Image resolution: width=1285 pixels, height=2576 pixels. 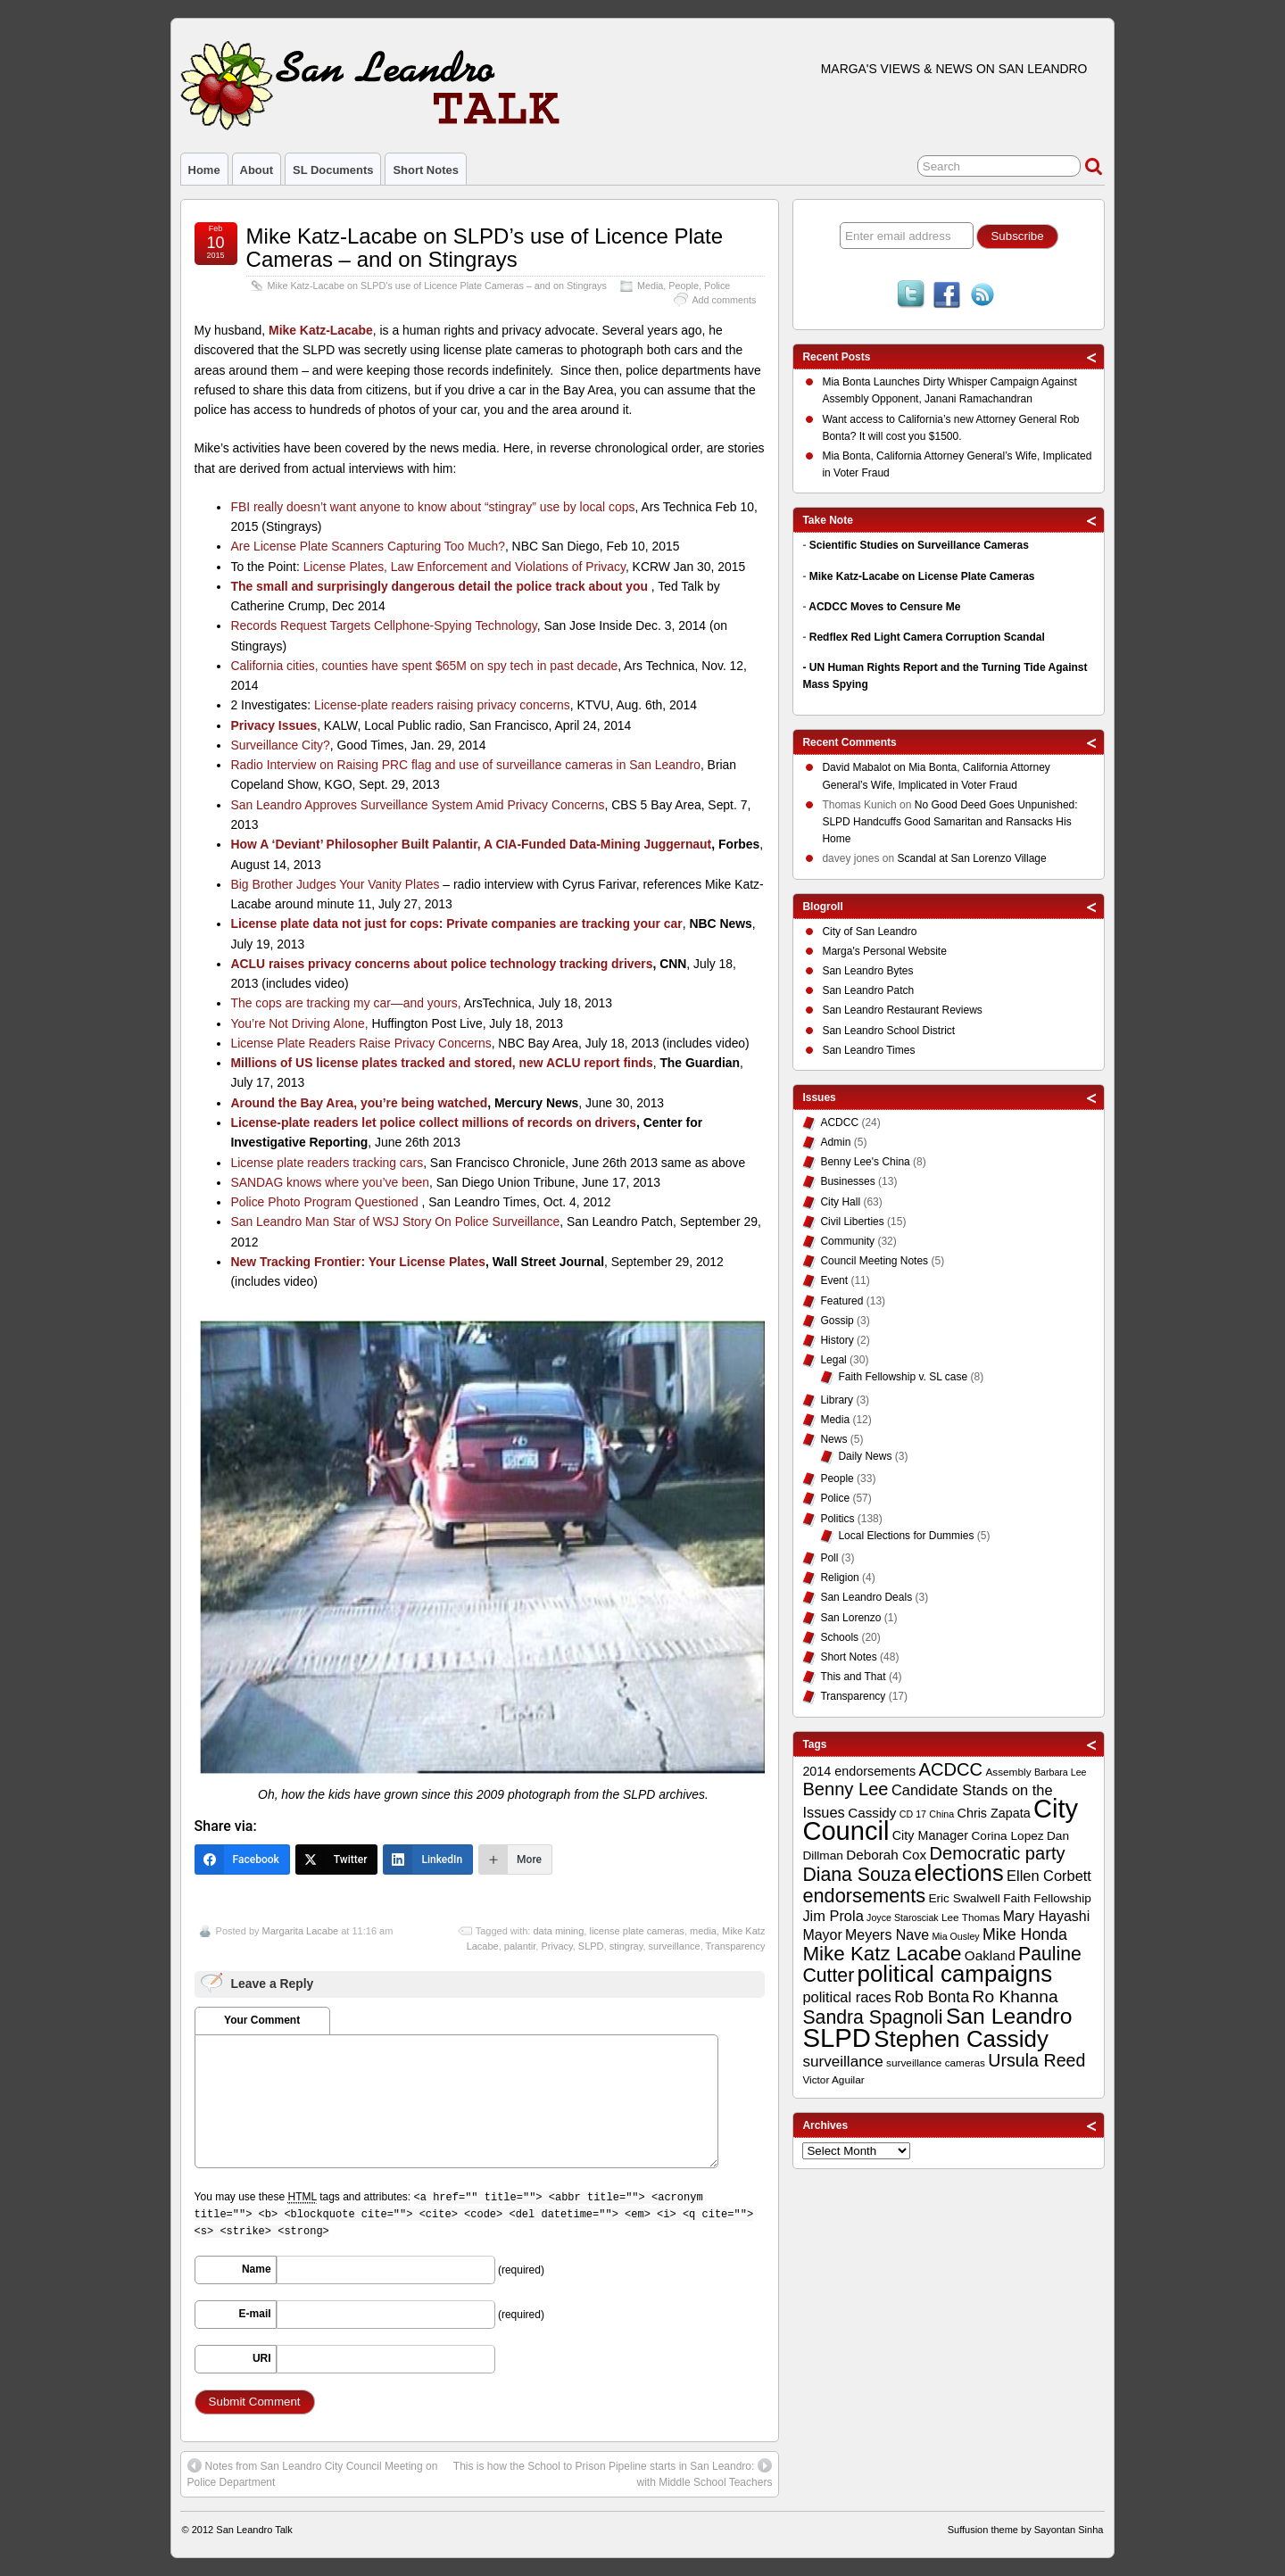 I want to click on Local Elections for Dummies, so click(x=906, y=1535).